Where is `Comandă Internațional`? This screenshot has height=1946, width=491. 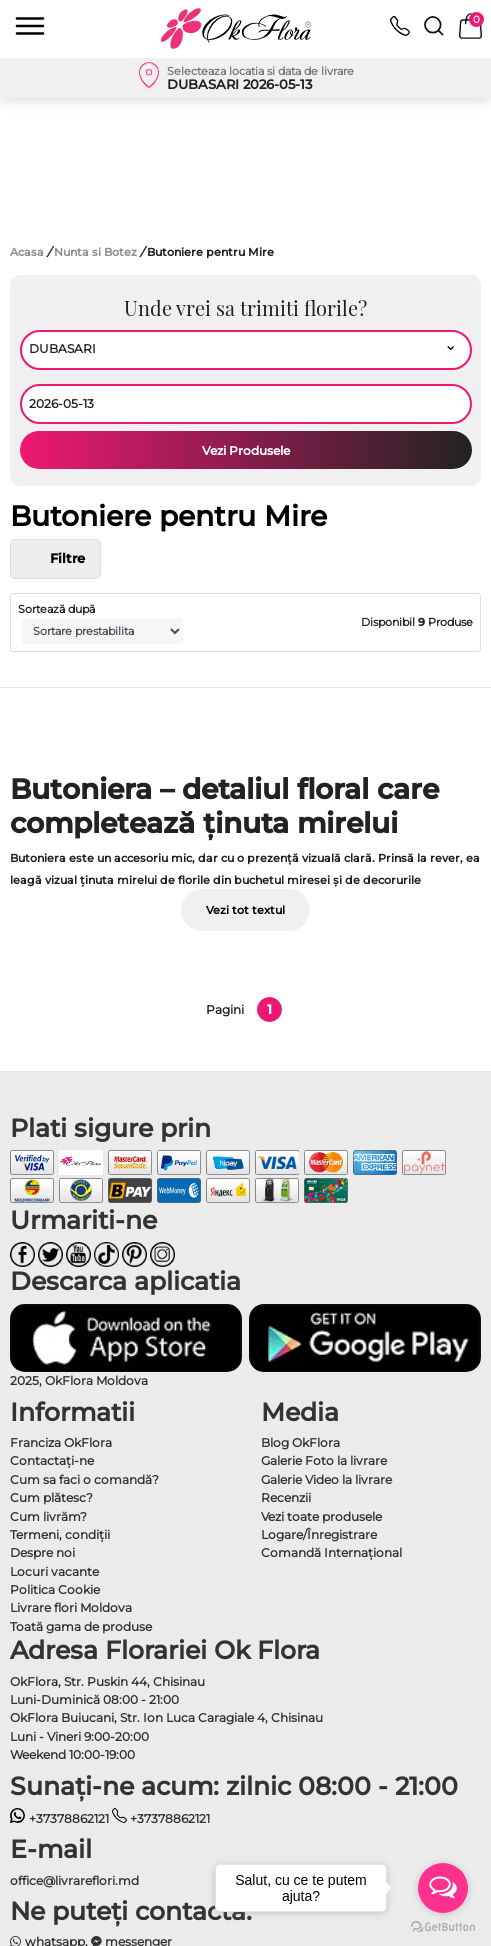 Comandă Internațional is located at coordinates (331, 1552).